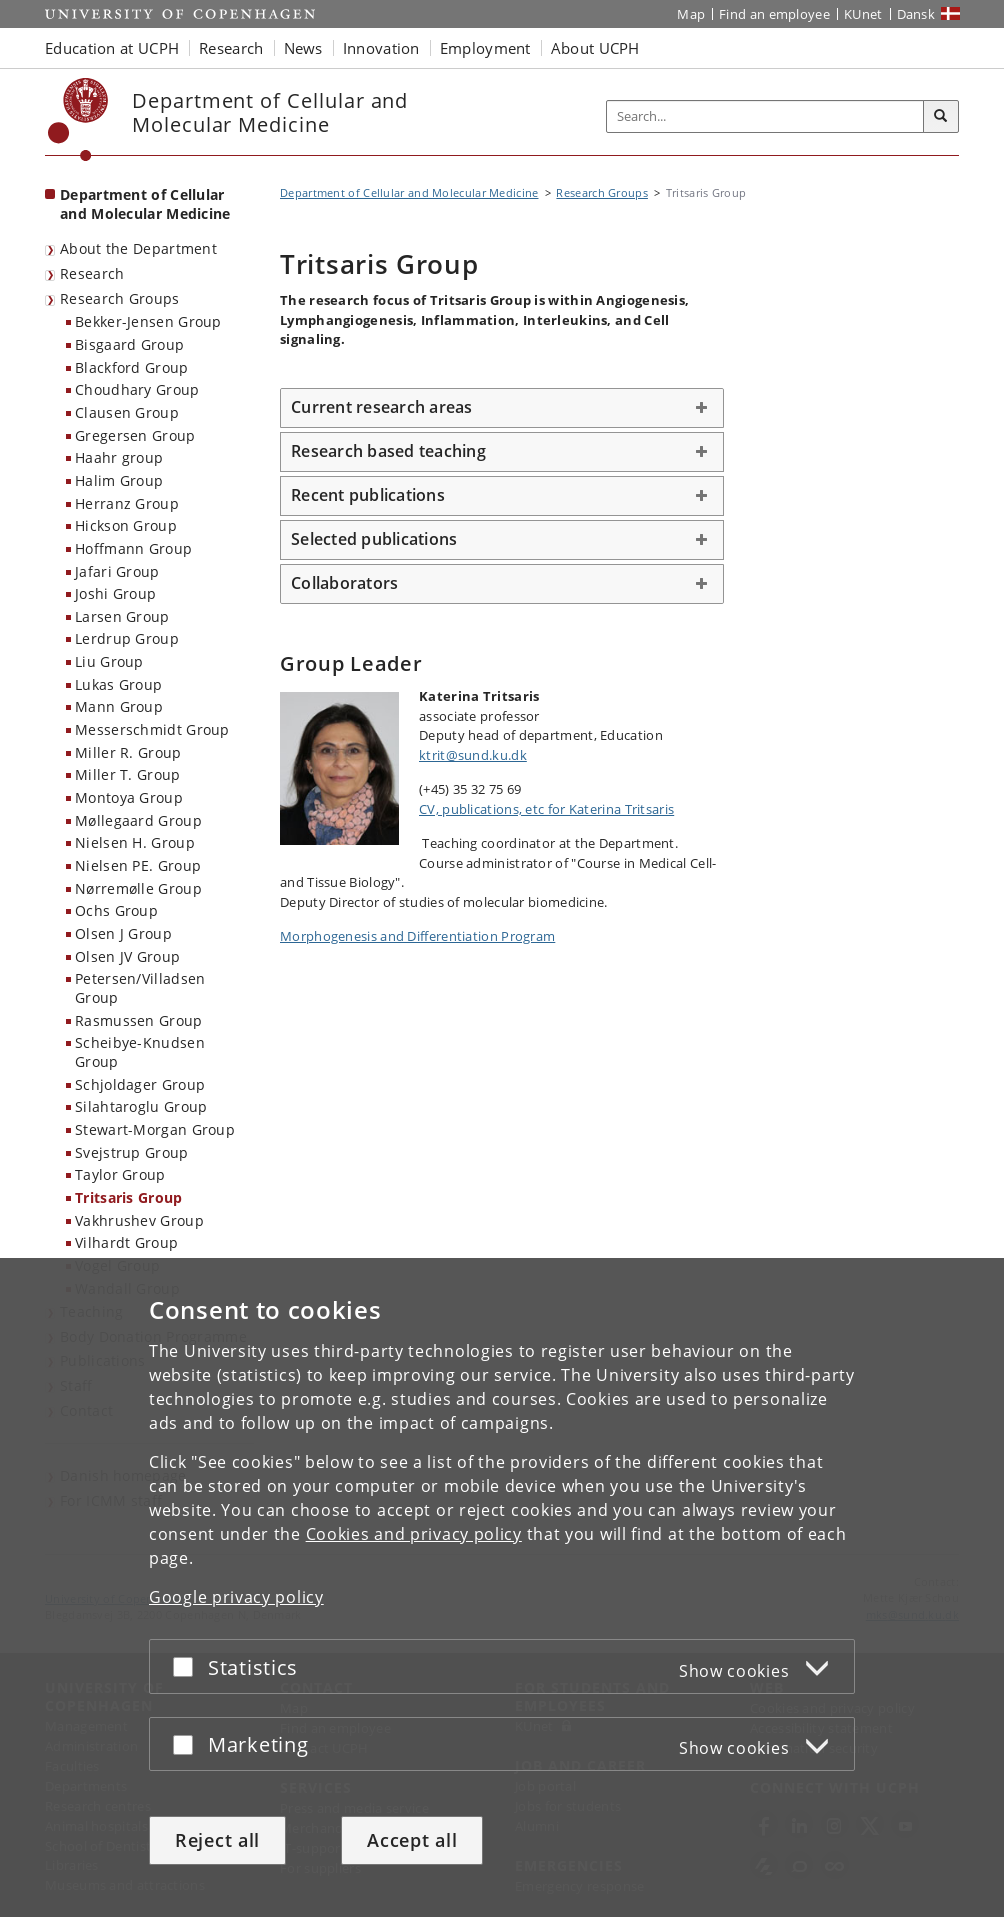 The height and width of the screenshot is (1917, 1004). Describe the element at coordinates (236, 1597) in the screenshot. I see `Google privacy policy` at that location.